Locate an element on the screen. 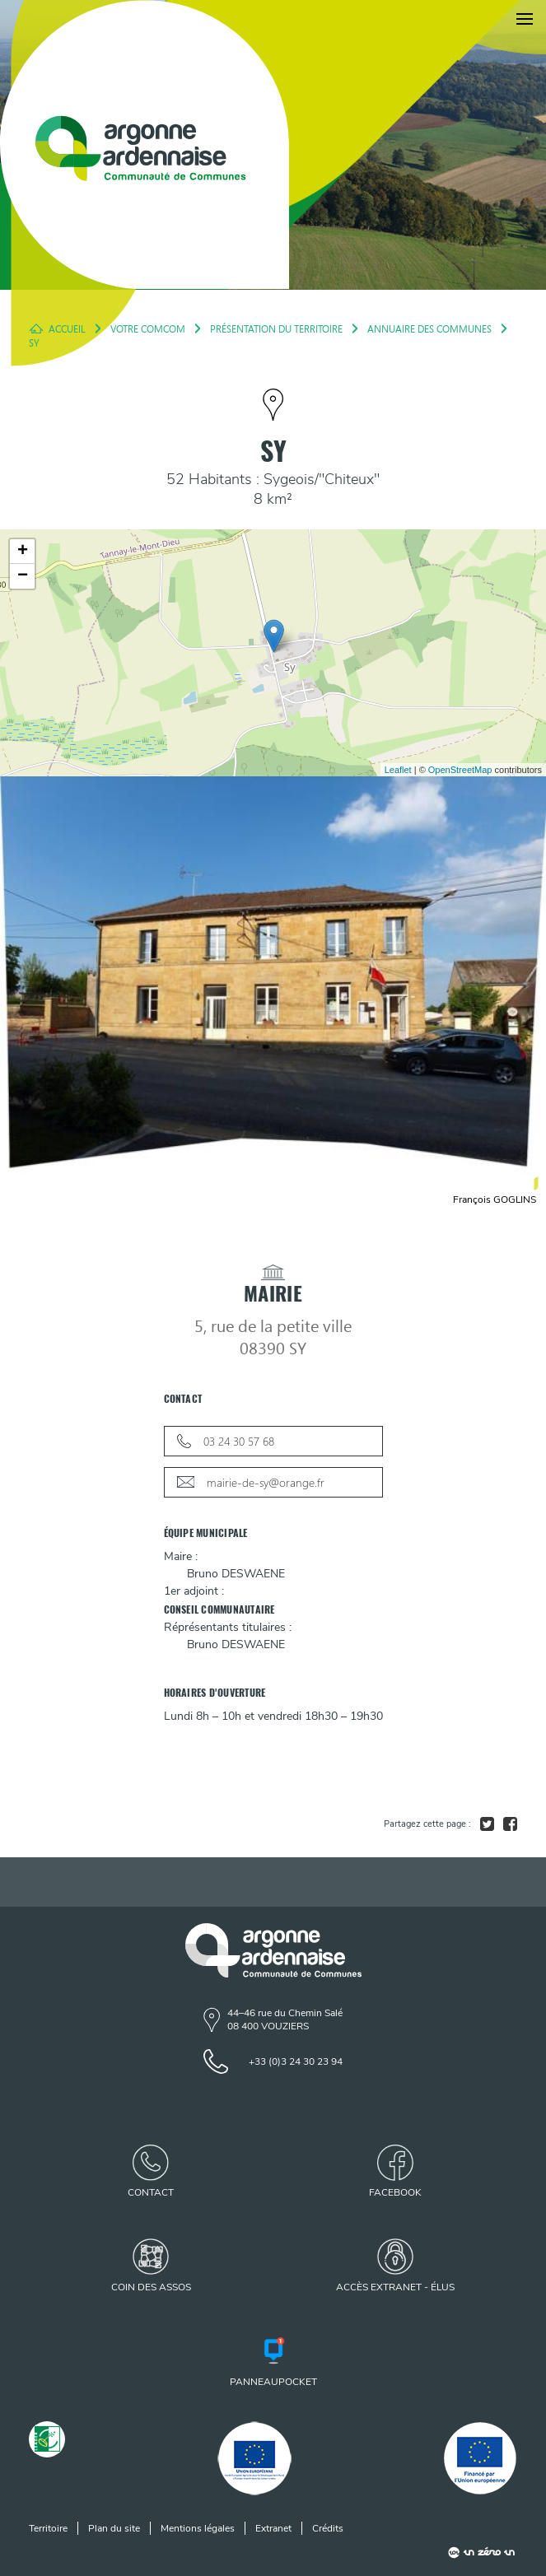  OpenStreetMap is located at coordinates (460, 770).